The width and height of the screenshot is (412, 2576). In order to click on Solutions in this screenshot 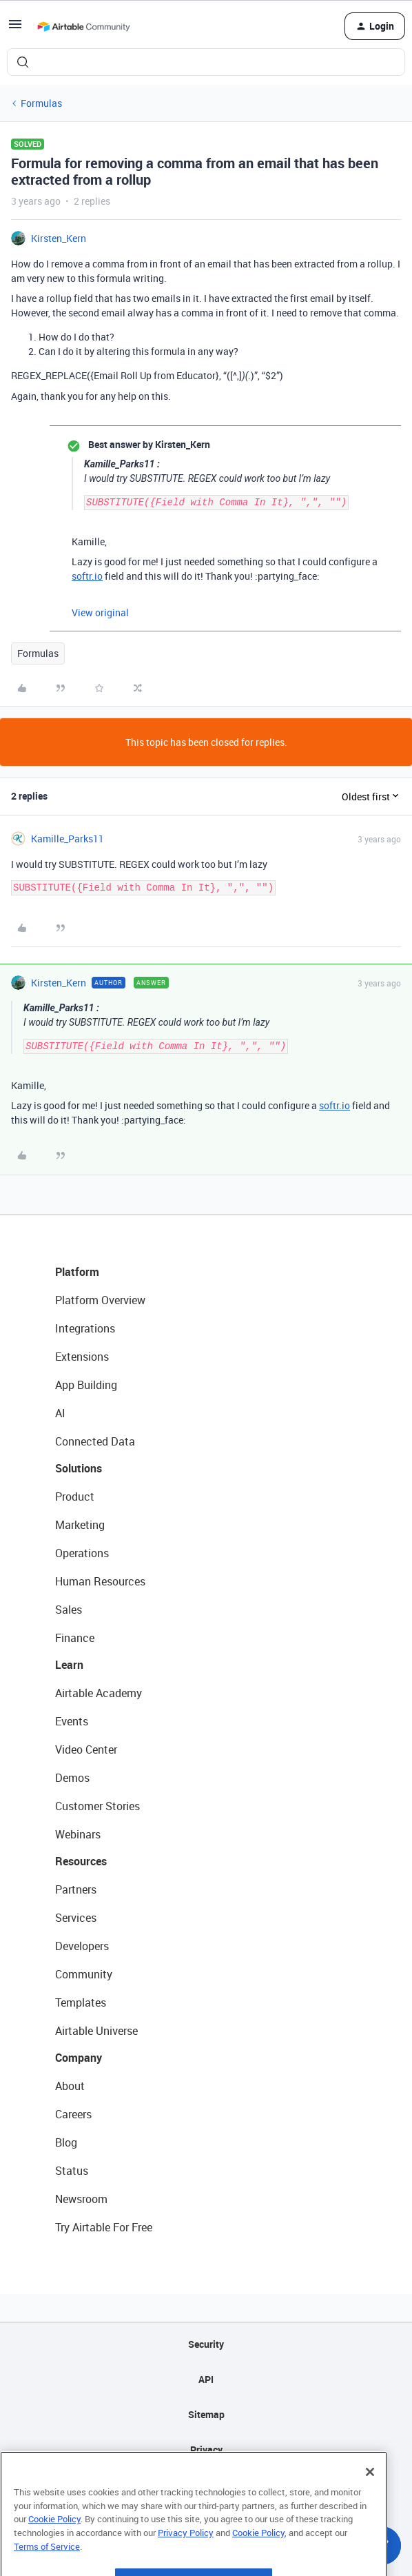, I will do `click(78, 1468)`.